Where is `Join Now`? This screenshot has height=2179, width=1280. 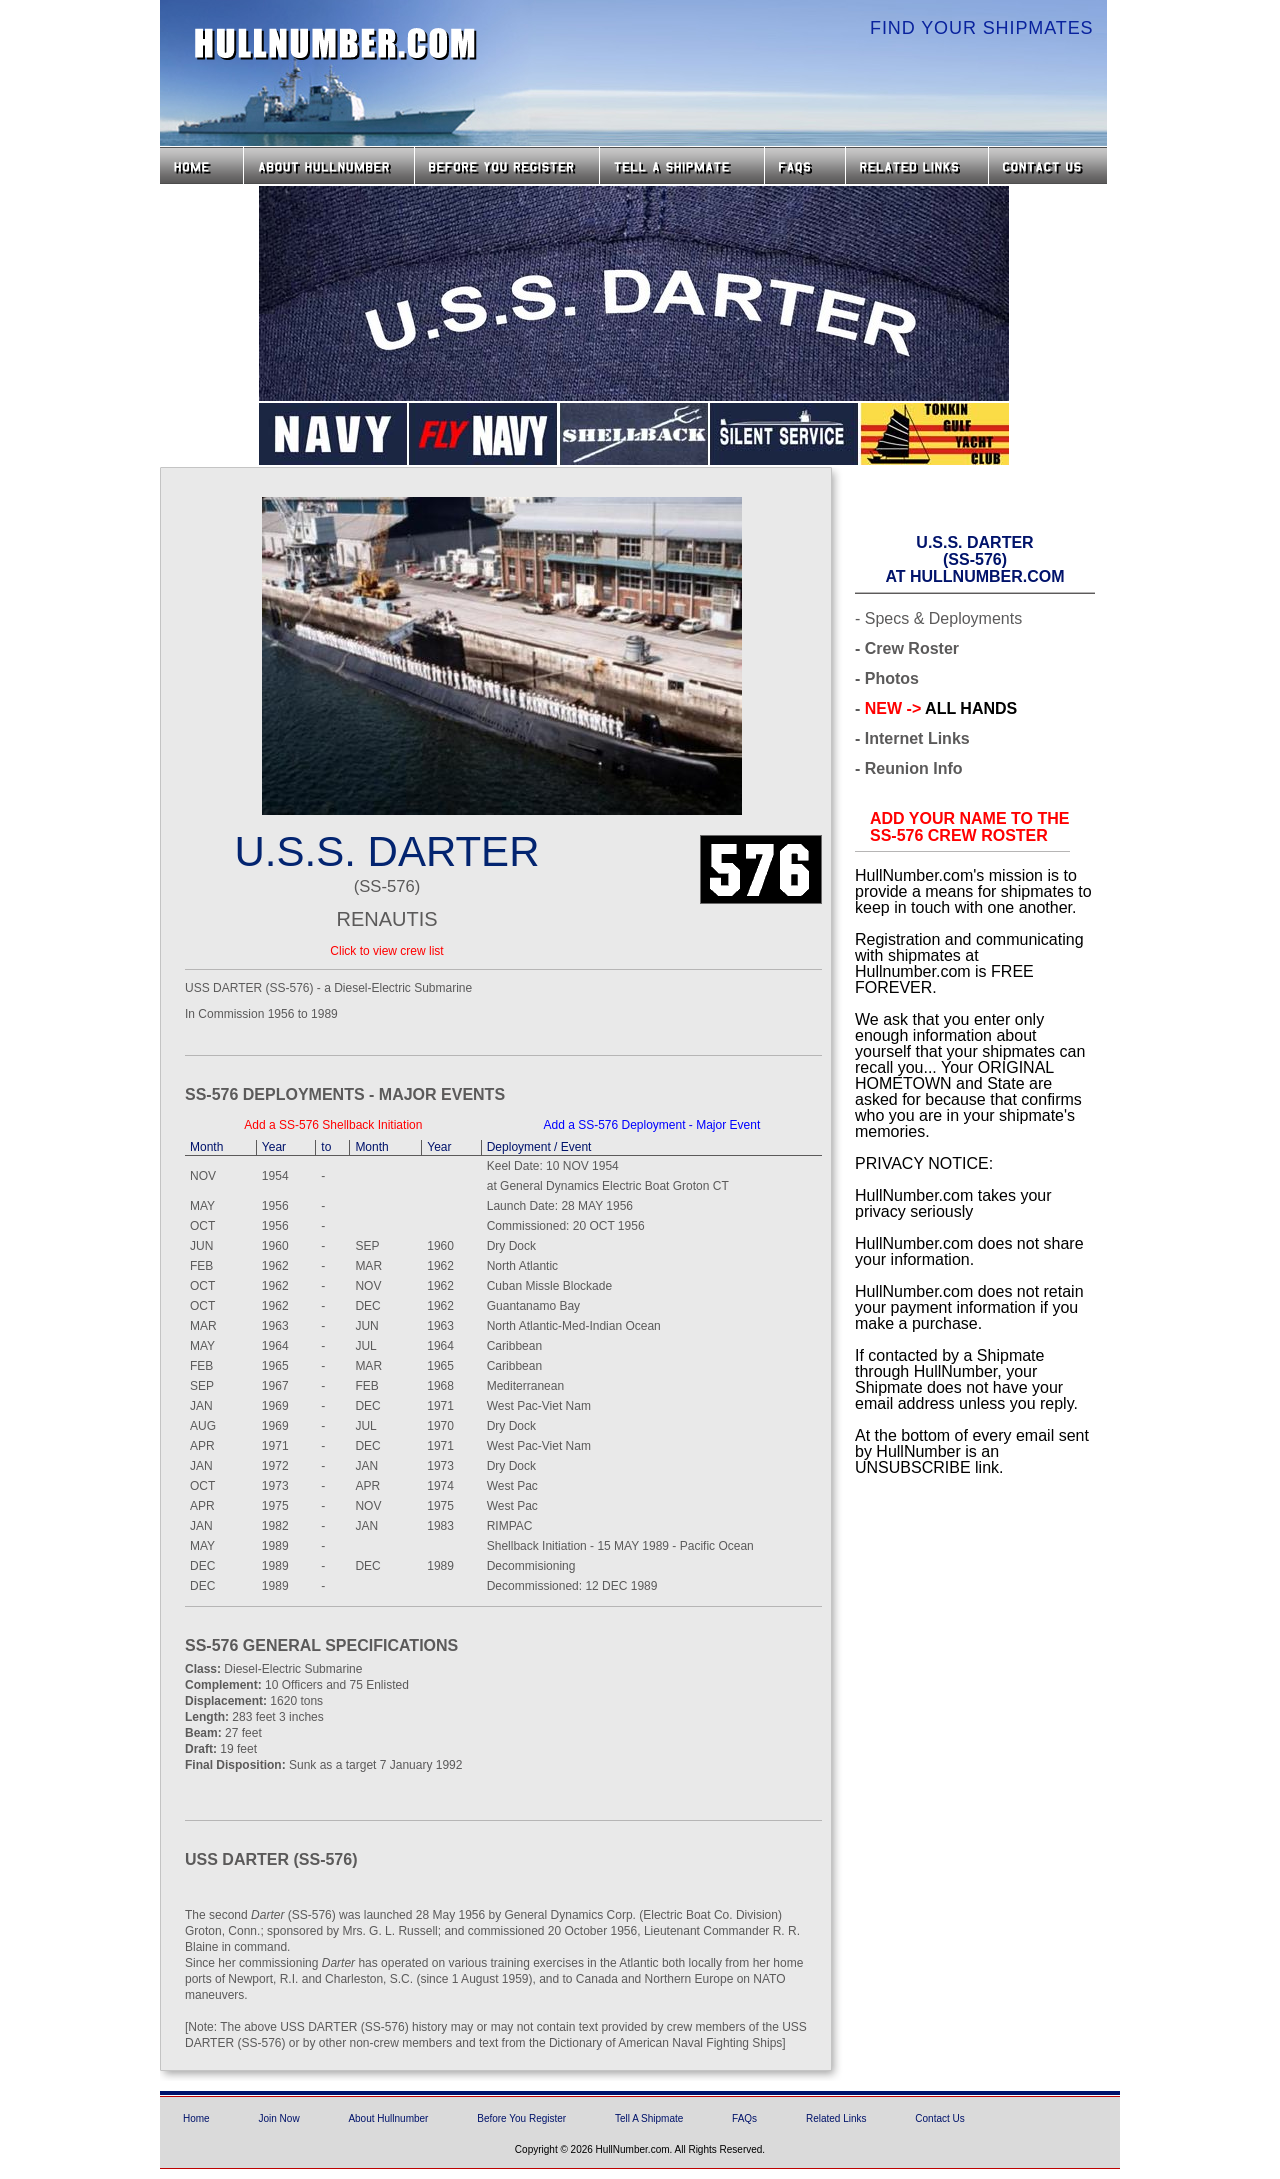
Join Now is located at coordinates (278, 2118).